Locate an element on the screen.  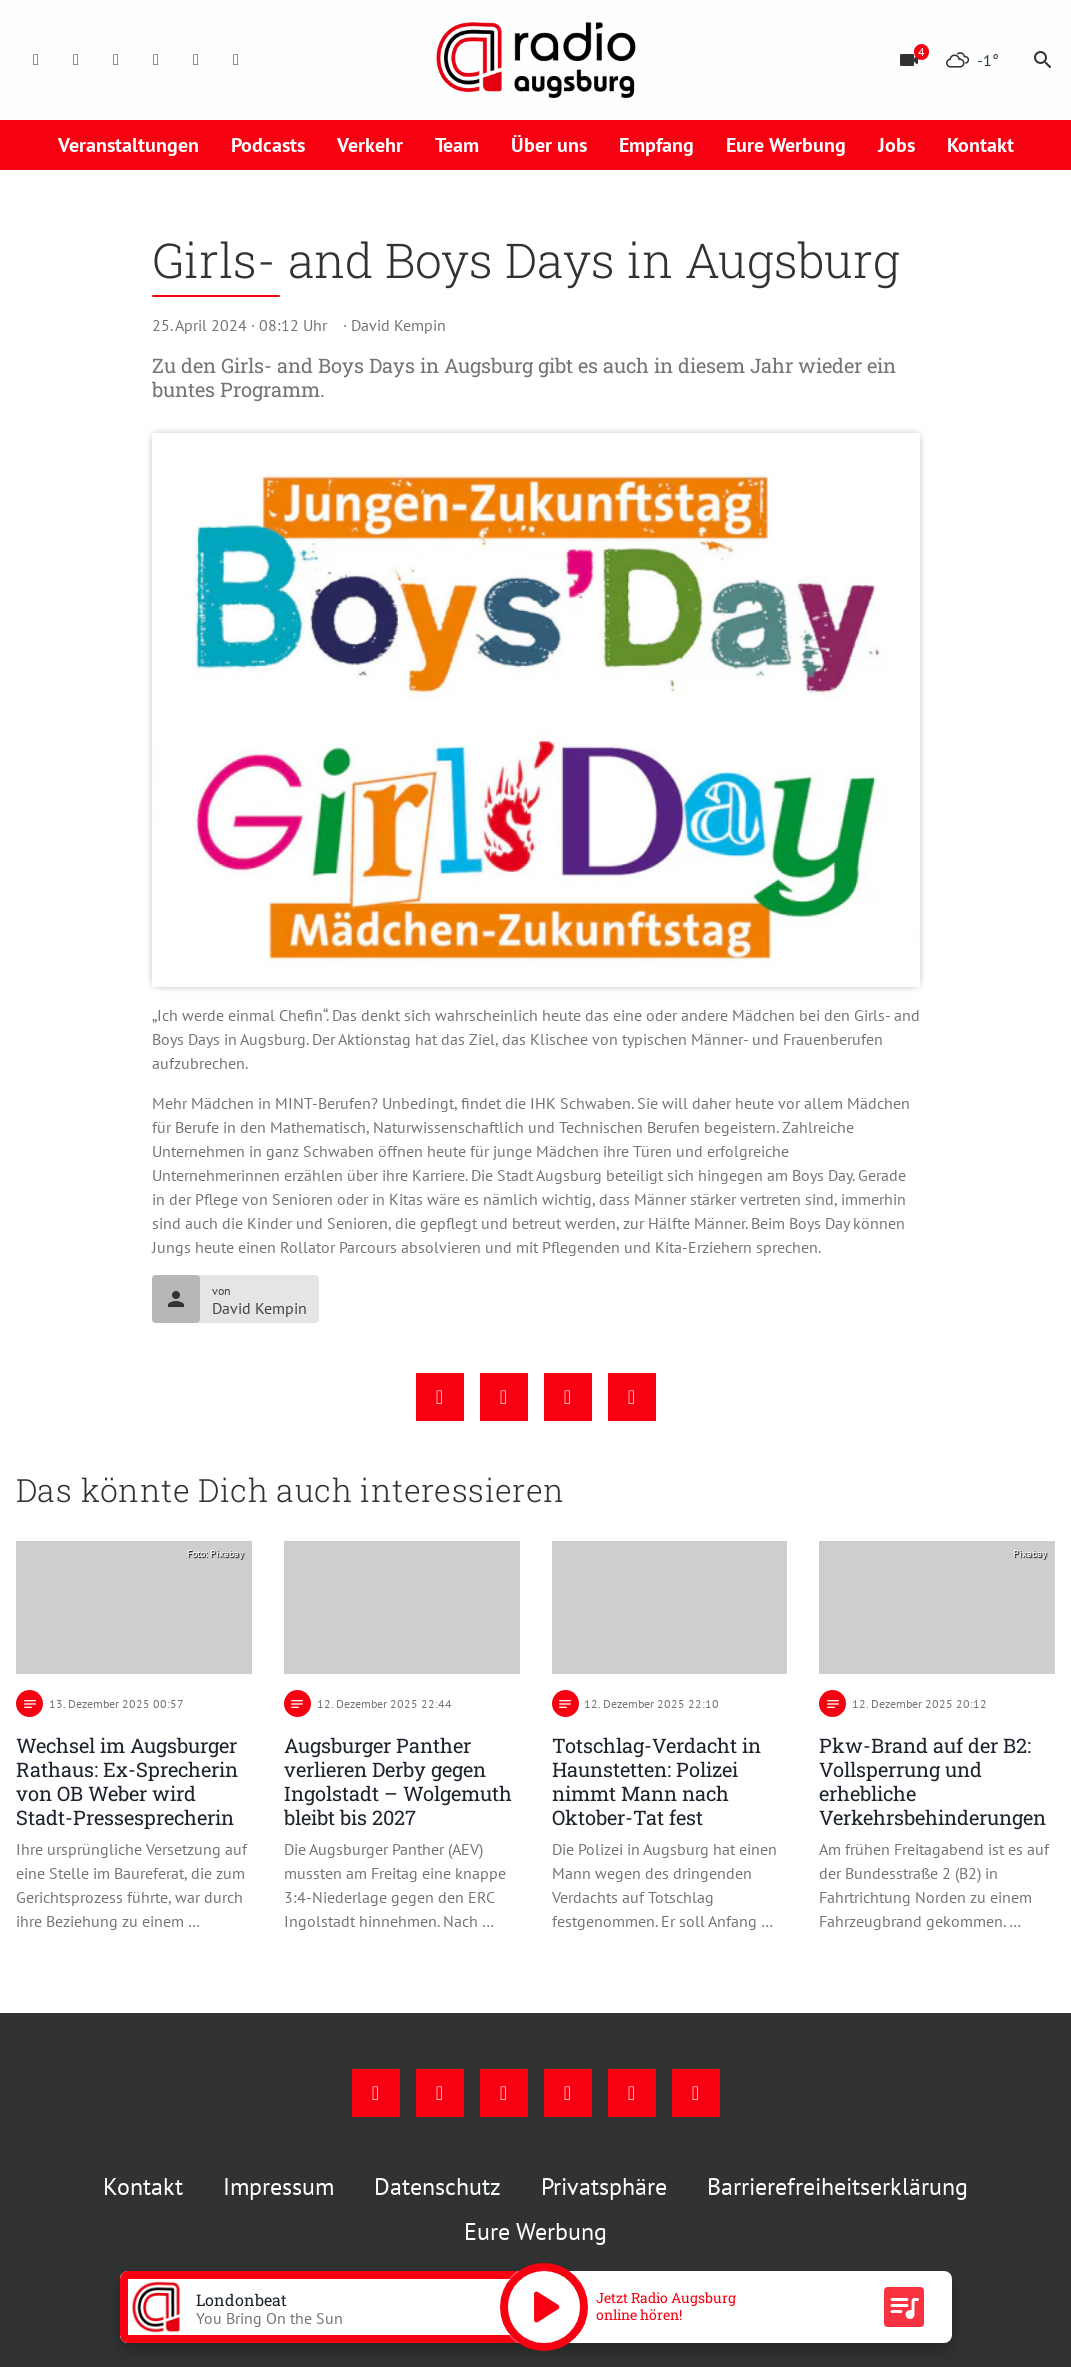
Verkehr is located at coordinates (370, 145).